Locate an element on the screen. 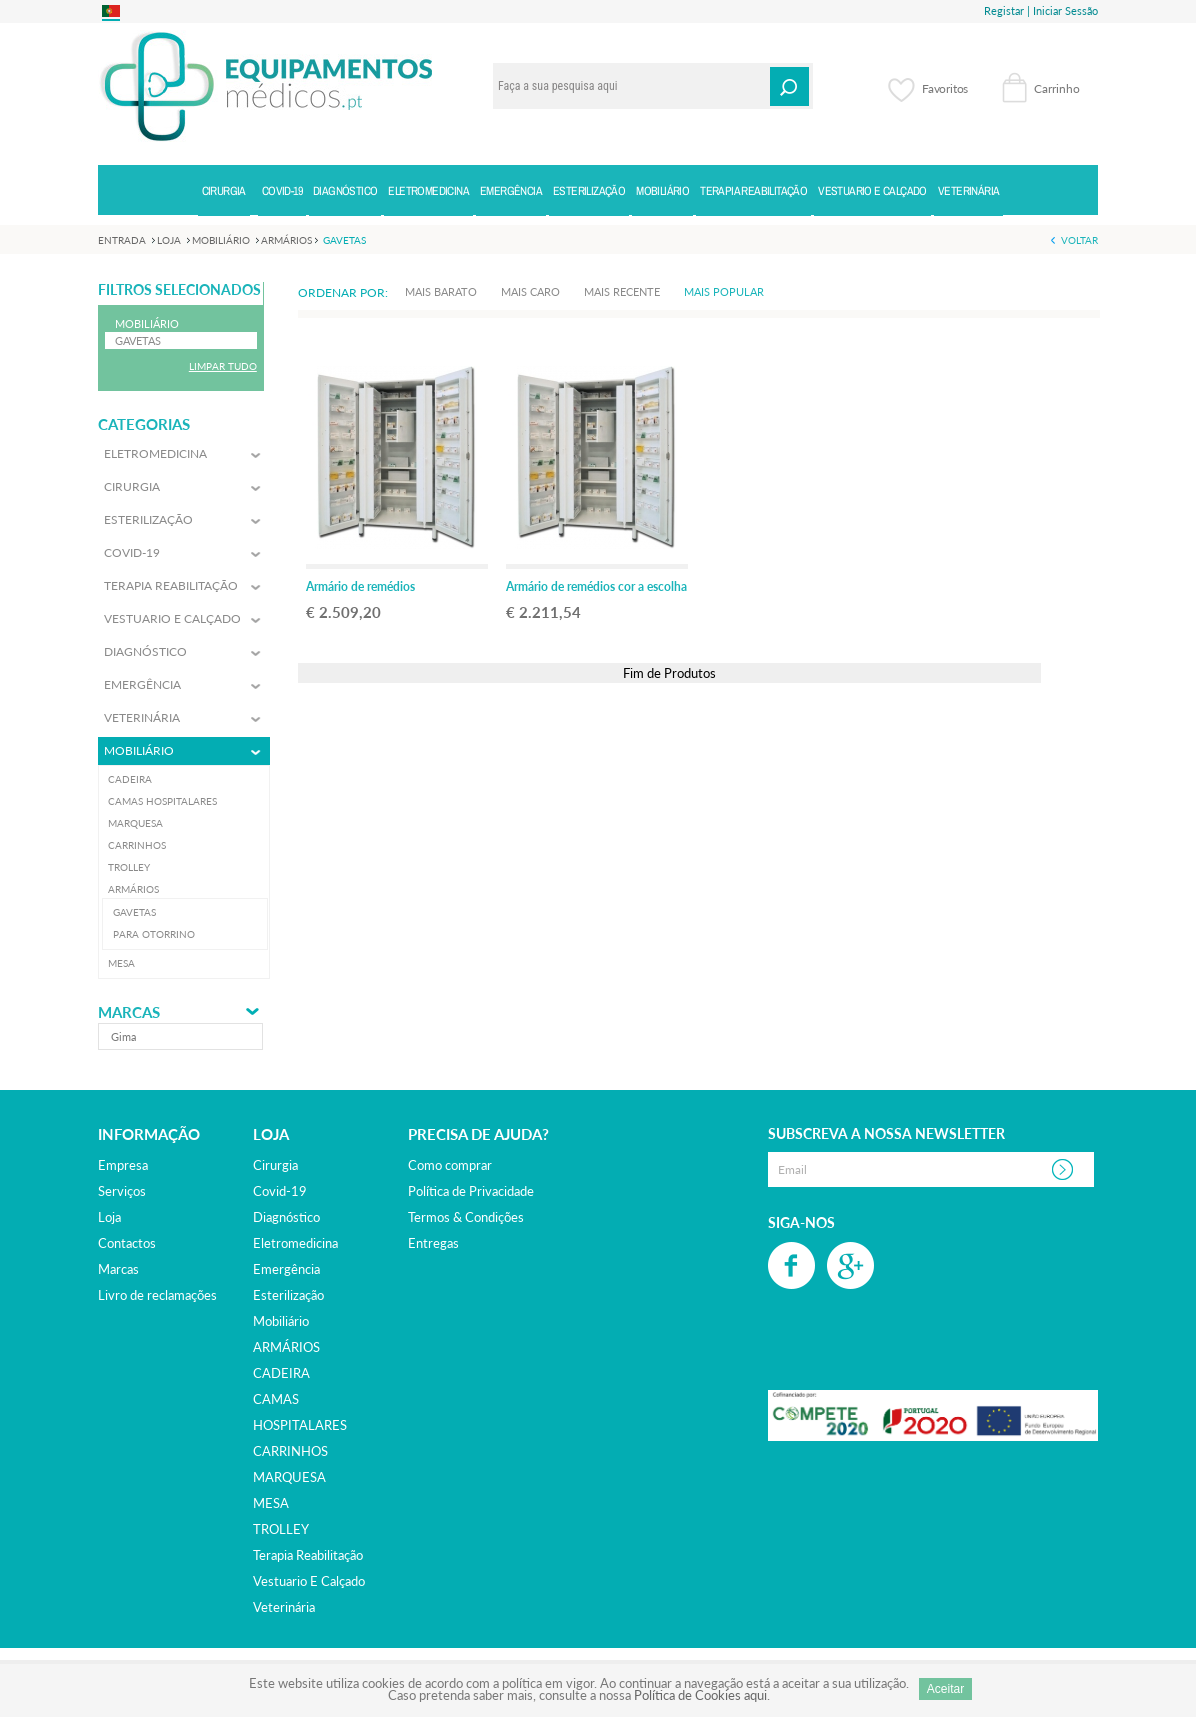 This screenshot has height=1717, width=1196. Como comprar is located at coordinates (450, 1165).